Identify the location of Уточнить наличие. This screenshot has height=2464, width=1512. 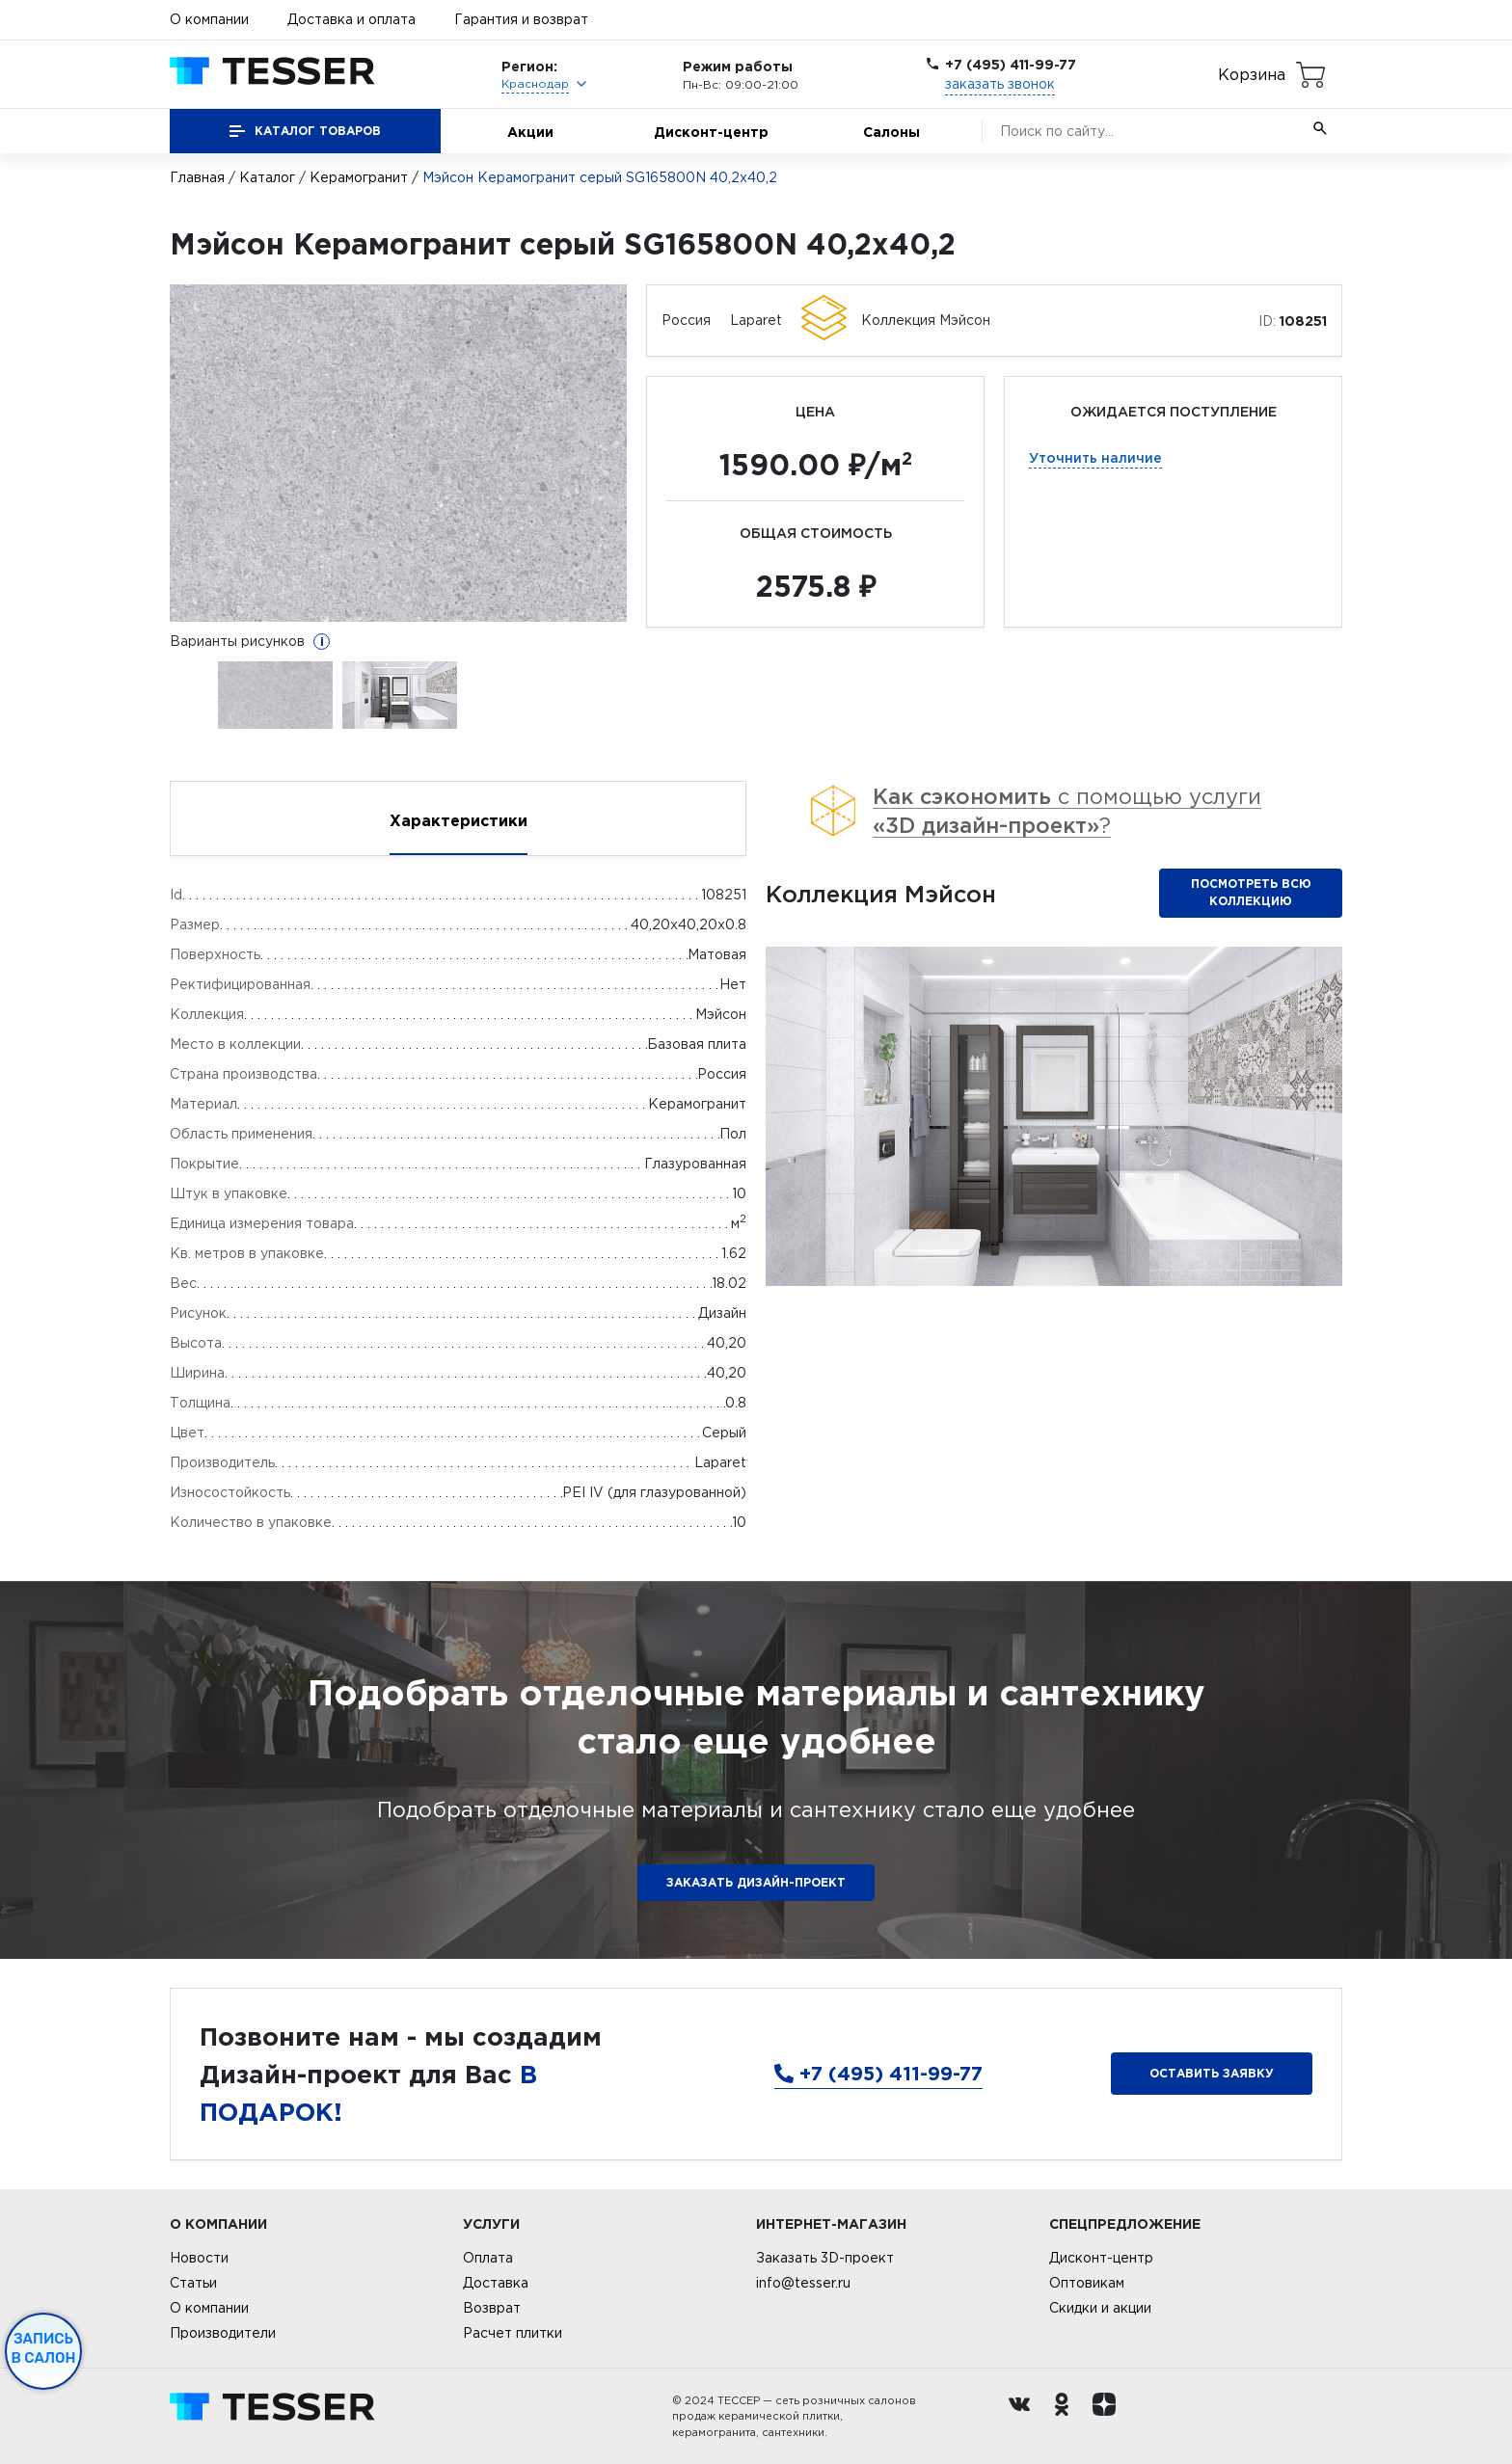
(1095, 457).